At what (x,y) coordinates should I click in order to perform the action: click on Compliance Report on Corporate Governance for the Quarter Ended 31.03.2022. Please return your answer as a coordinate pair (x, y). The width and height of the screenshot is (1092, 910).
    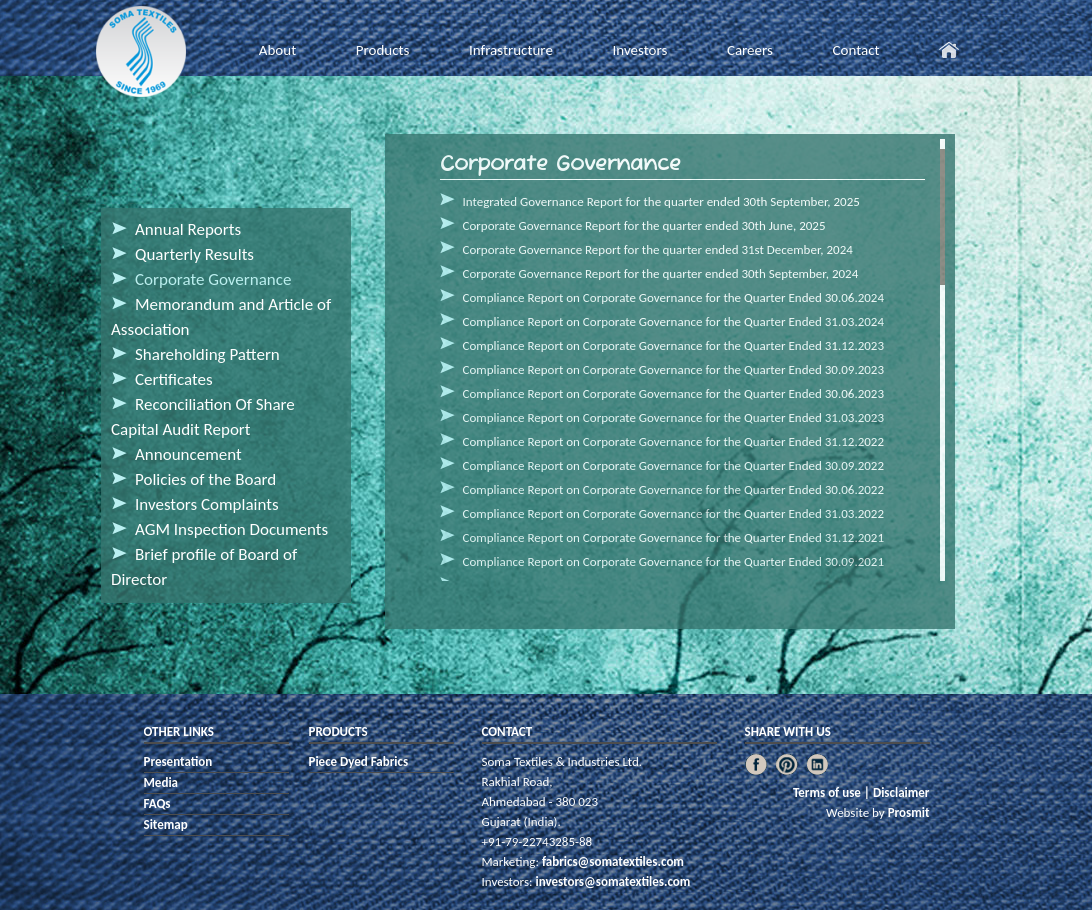
    Looking at the image, I should click on (674, 513).